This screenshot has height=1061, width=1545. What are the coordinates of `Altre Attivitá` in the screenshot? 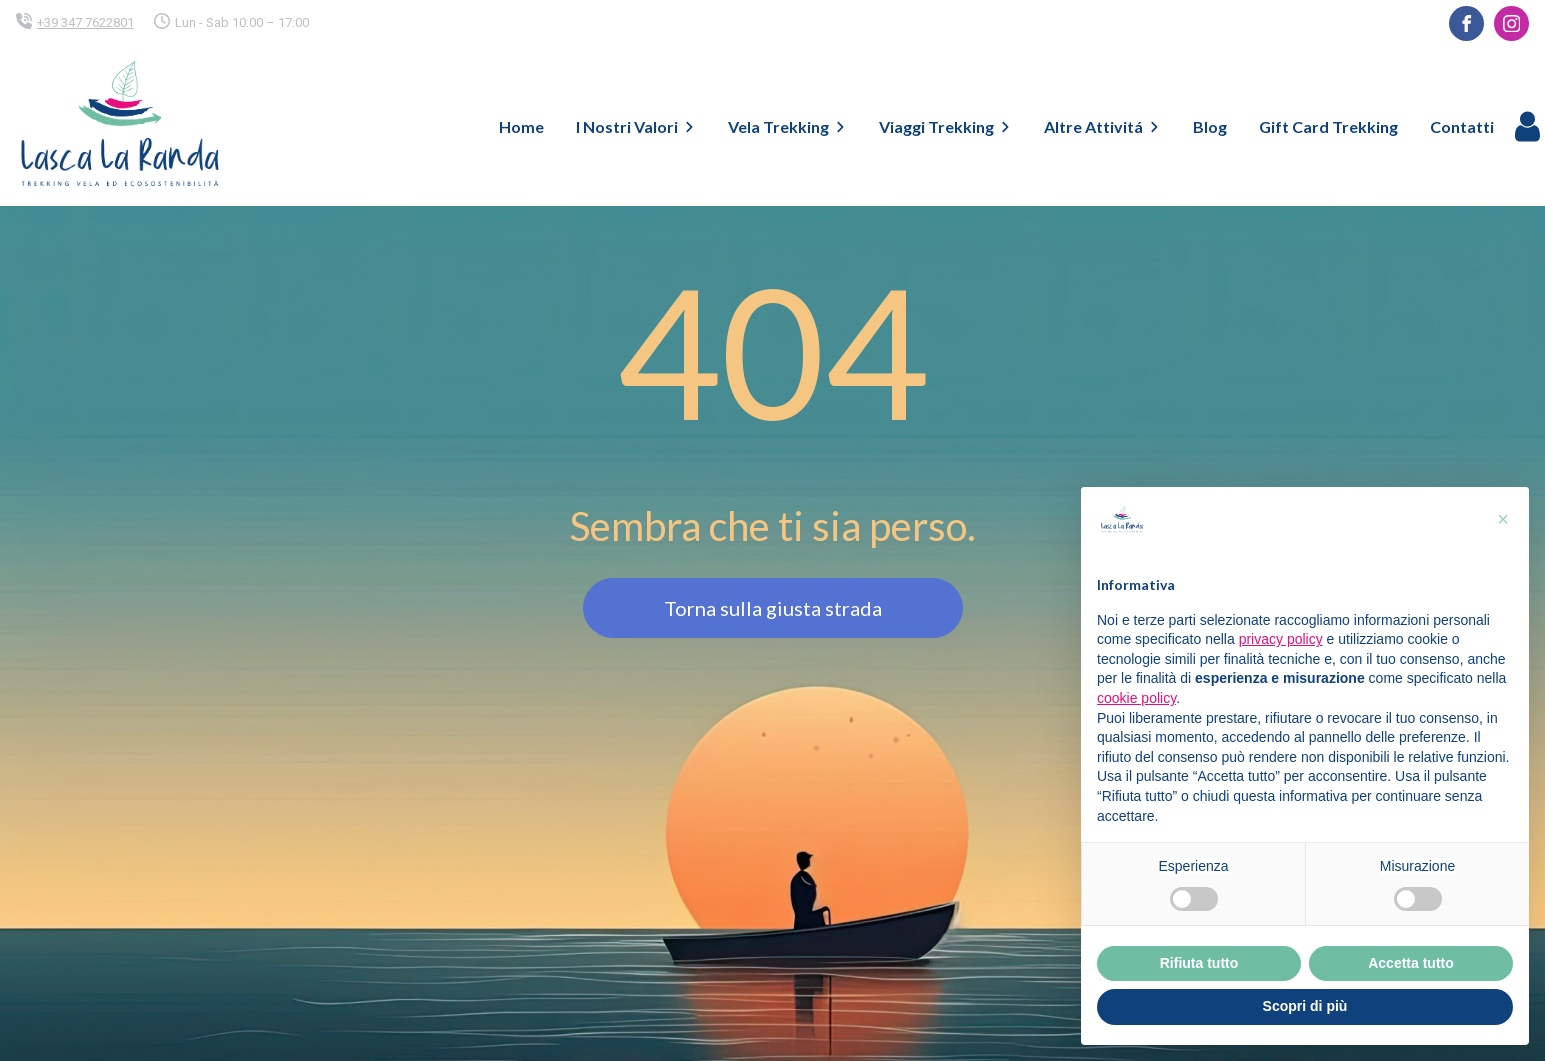 It's located at (1102, 126).